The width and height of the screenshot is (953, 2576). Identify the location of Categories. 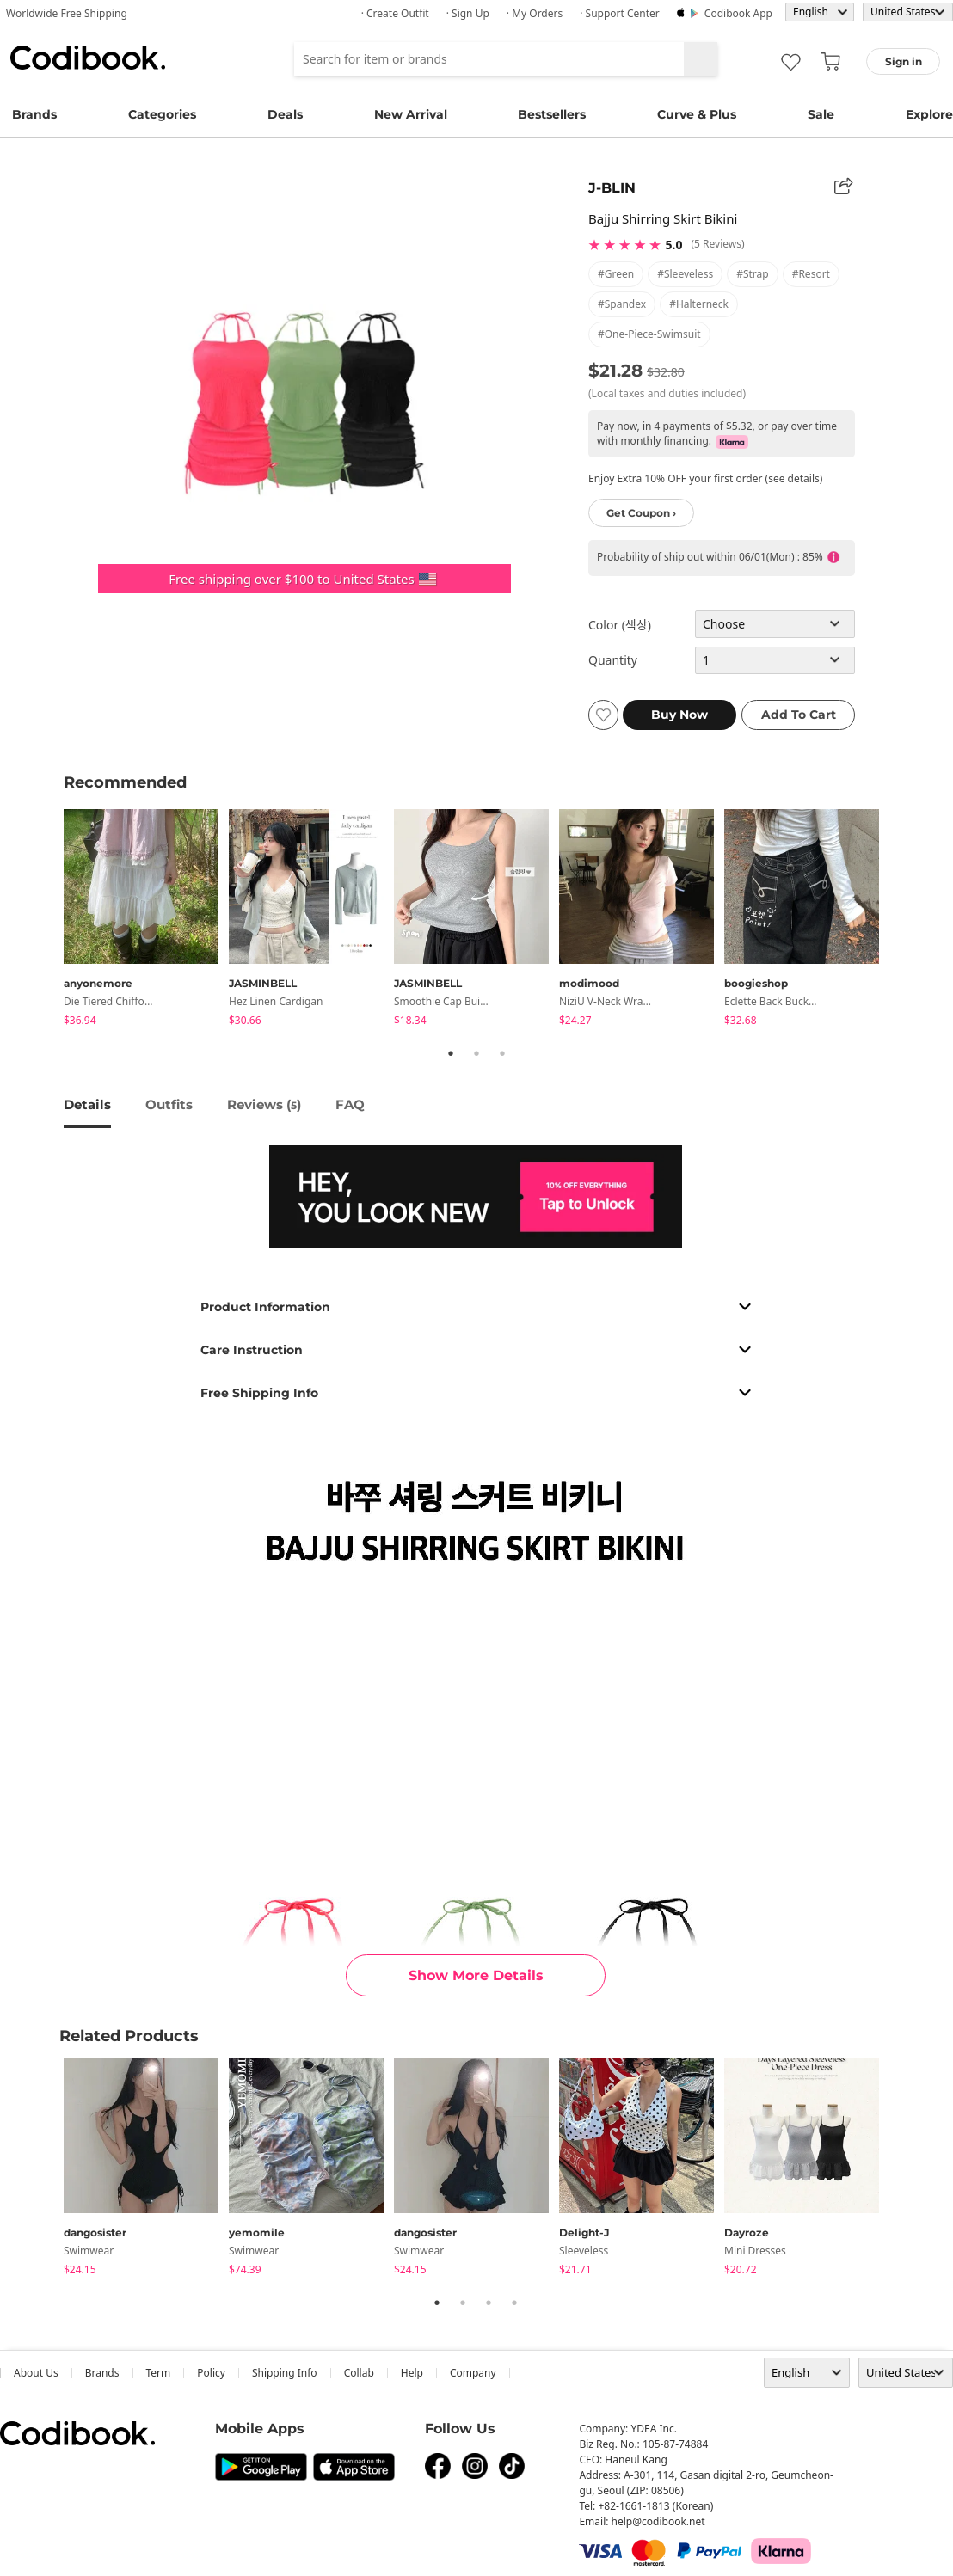
(162, 114).